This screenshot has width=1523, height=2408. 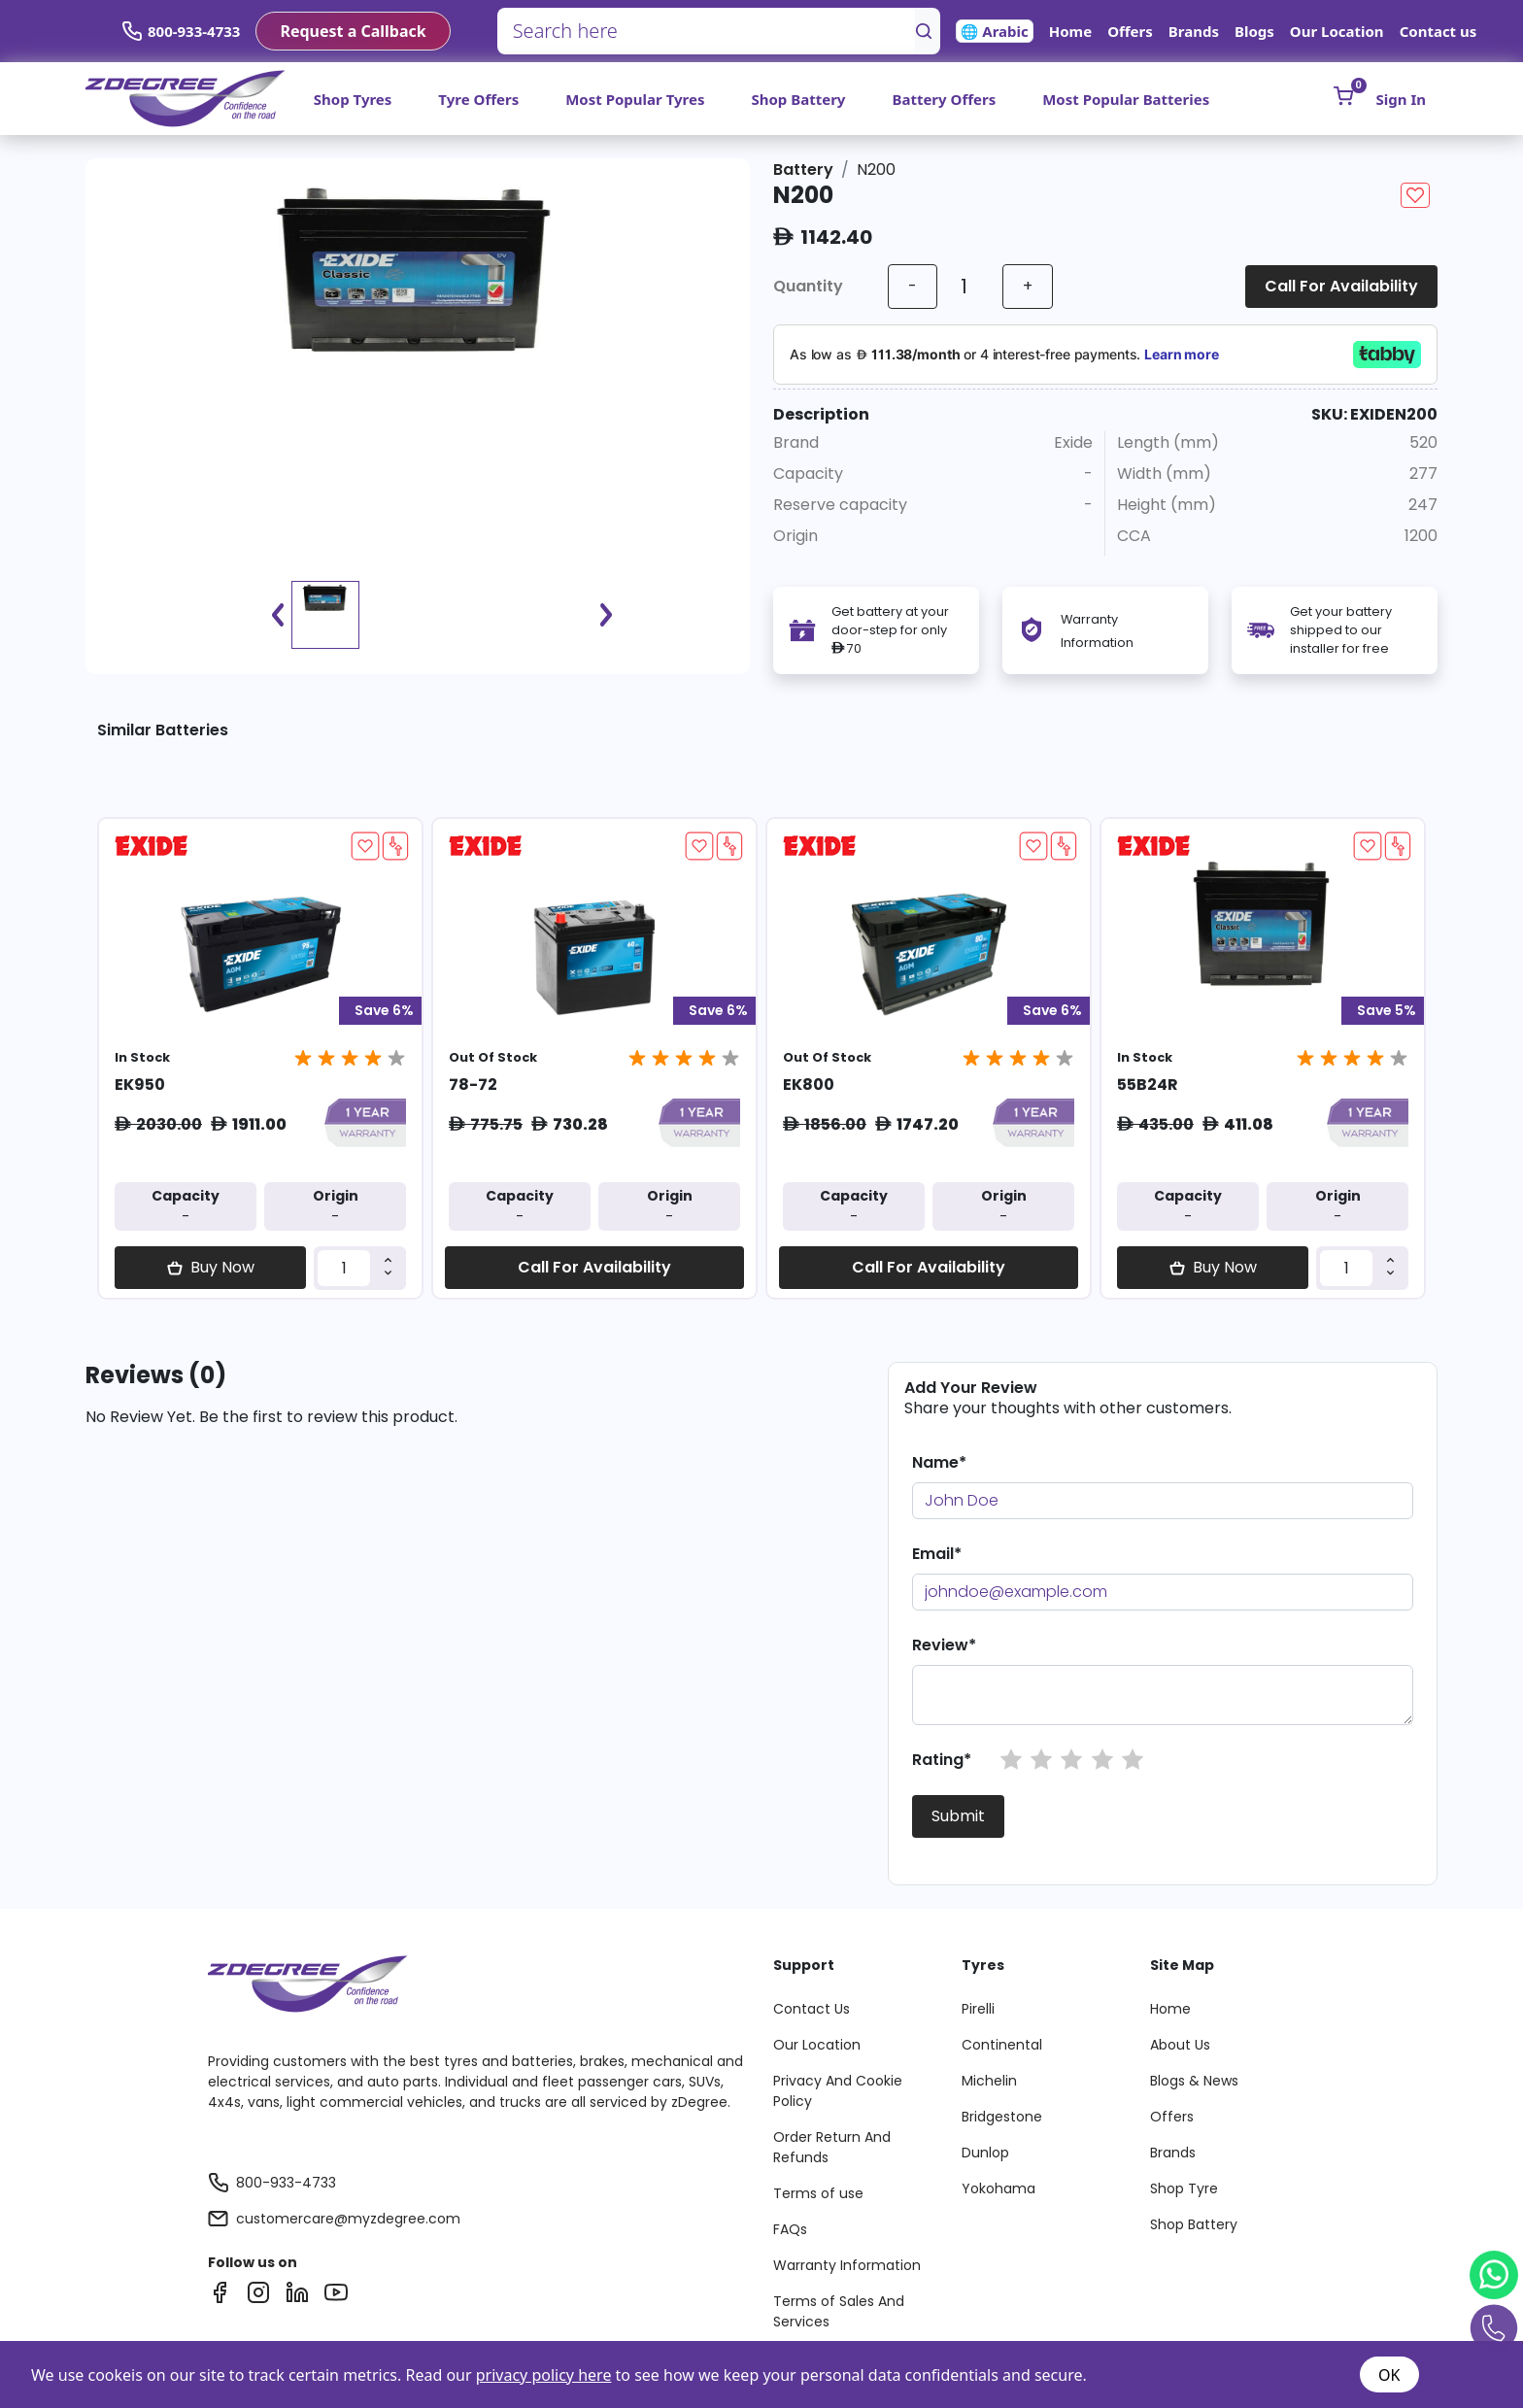 I want to click on Shop Tyres, so click(x=353, y=99).